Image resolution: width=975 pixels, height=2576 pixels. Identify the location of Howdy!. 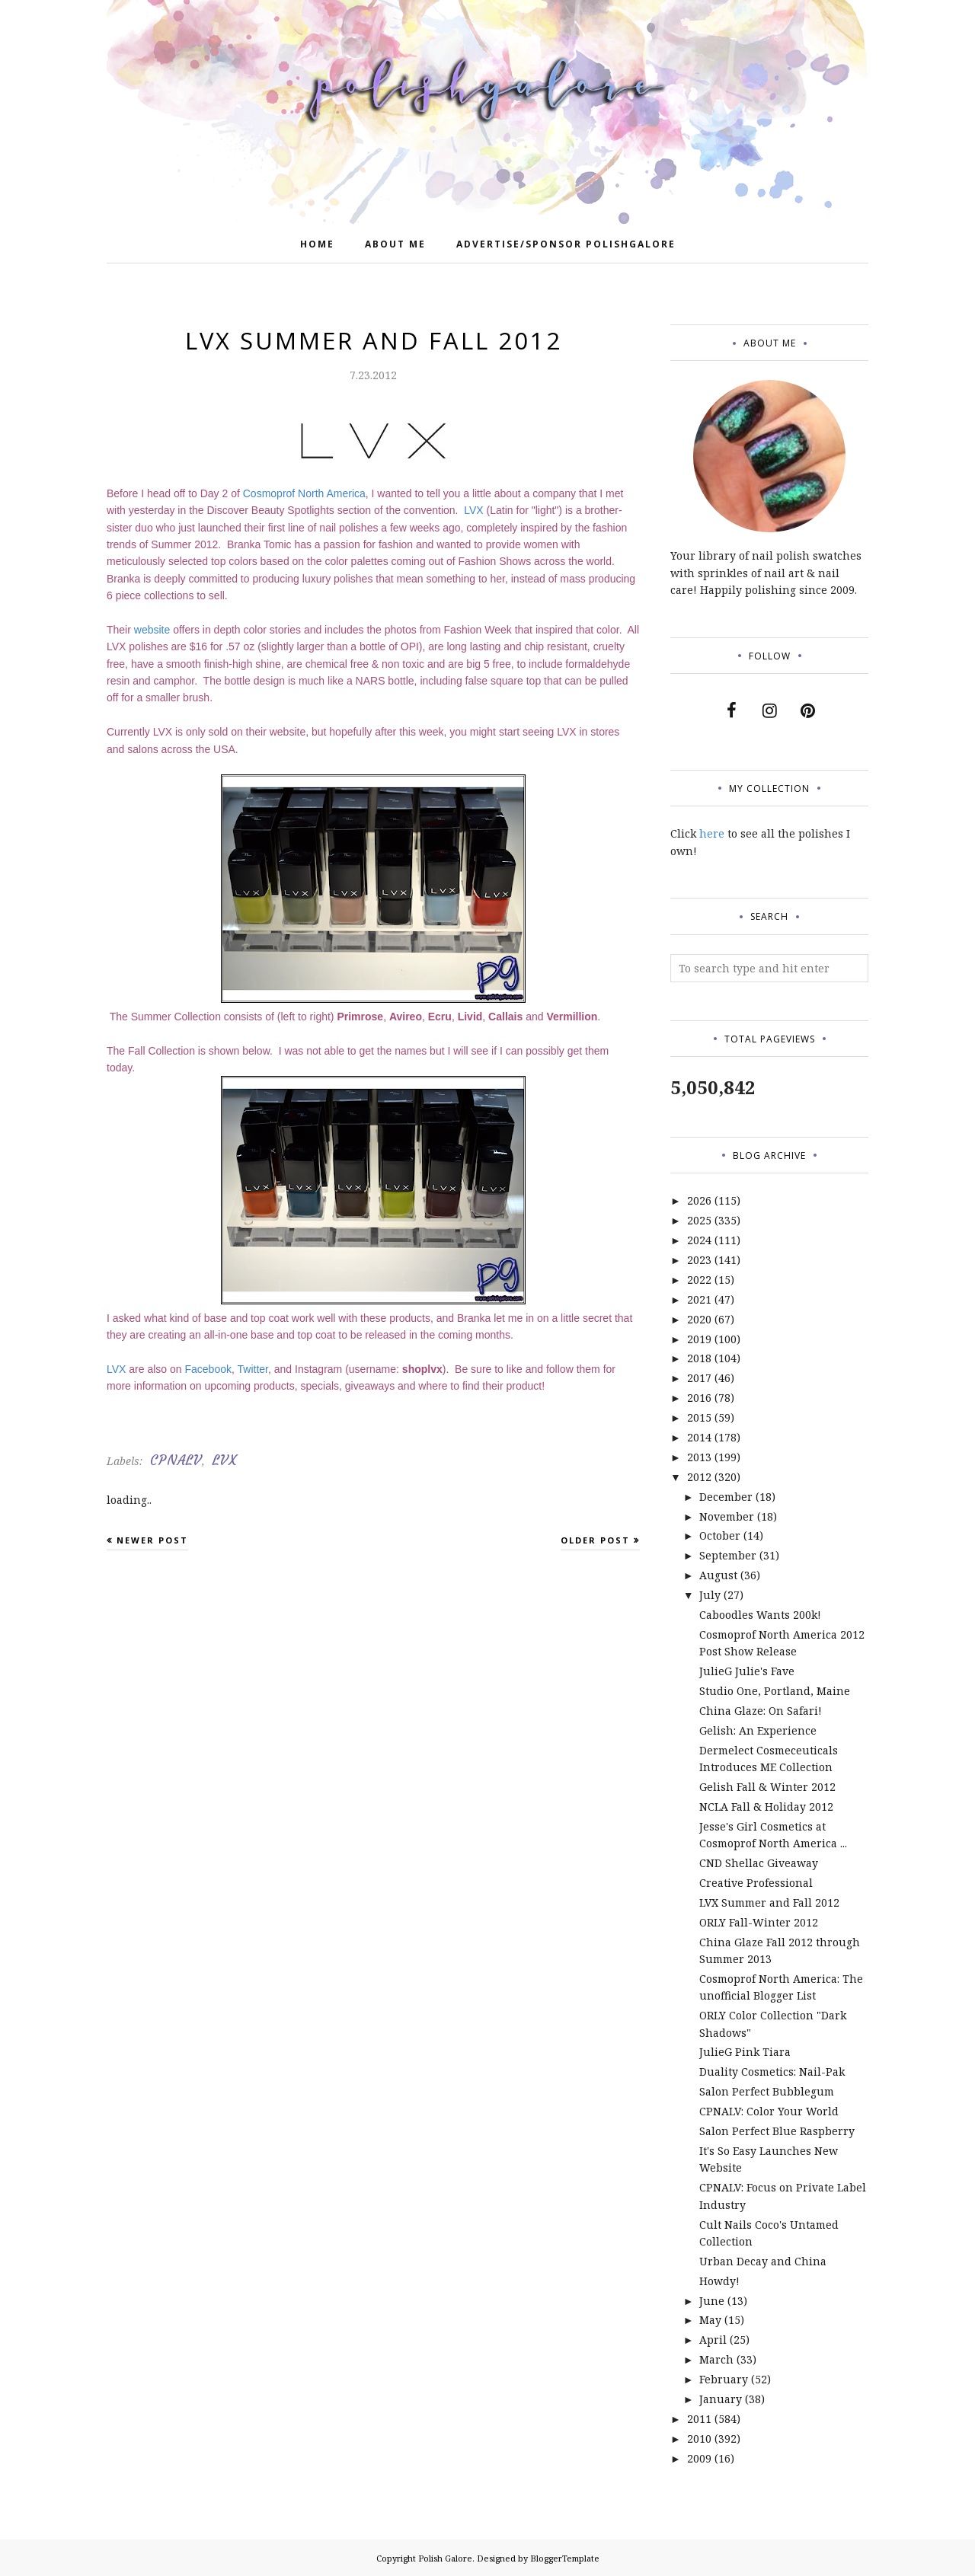
(719, 2281).